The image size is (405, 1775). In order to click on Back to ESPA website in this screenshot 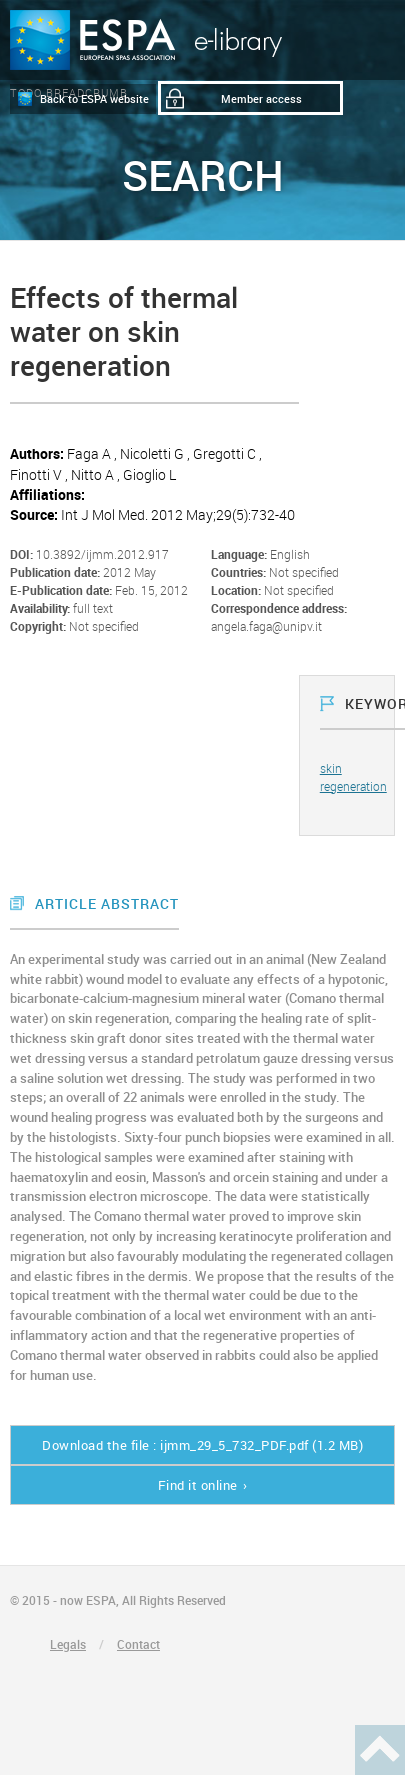, I will do `click(94, 98)`.